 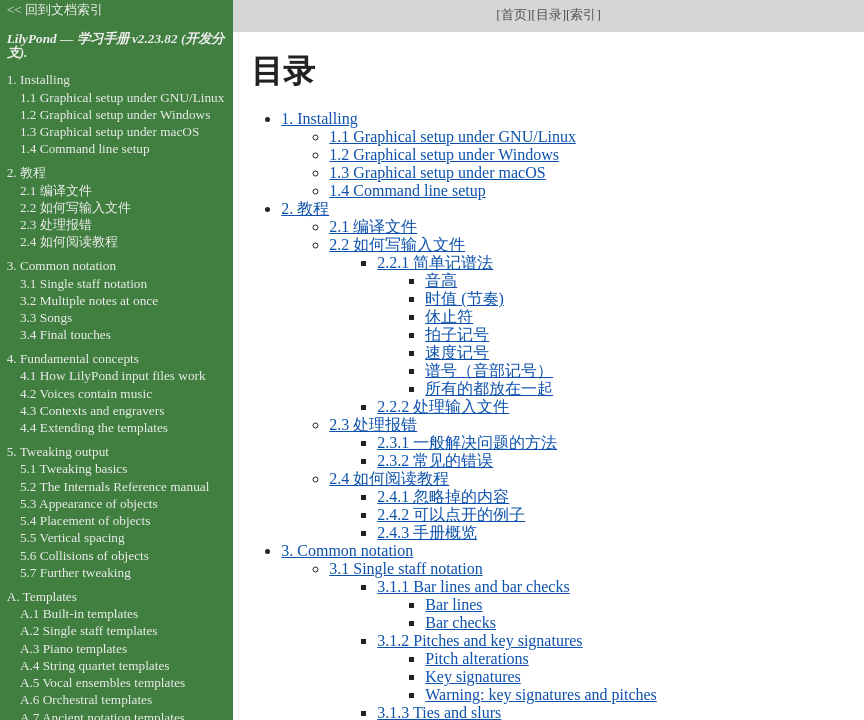 What do you see at coordinates (514, 14) in the screenshot?
I see `首页` at bounding box center [514, 14].